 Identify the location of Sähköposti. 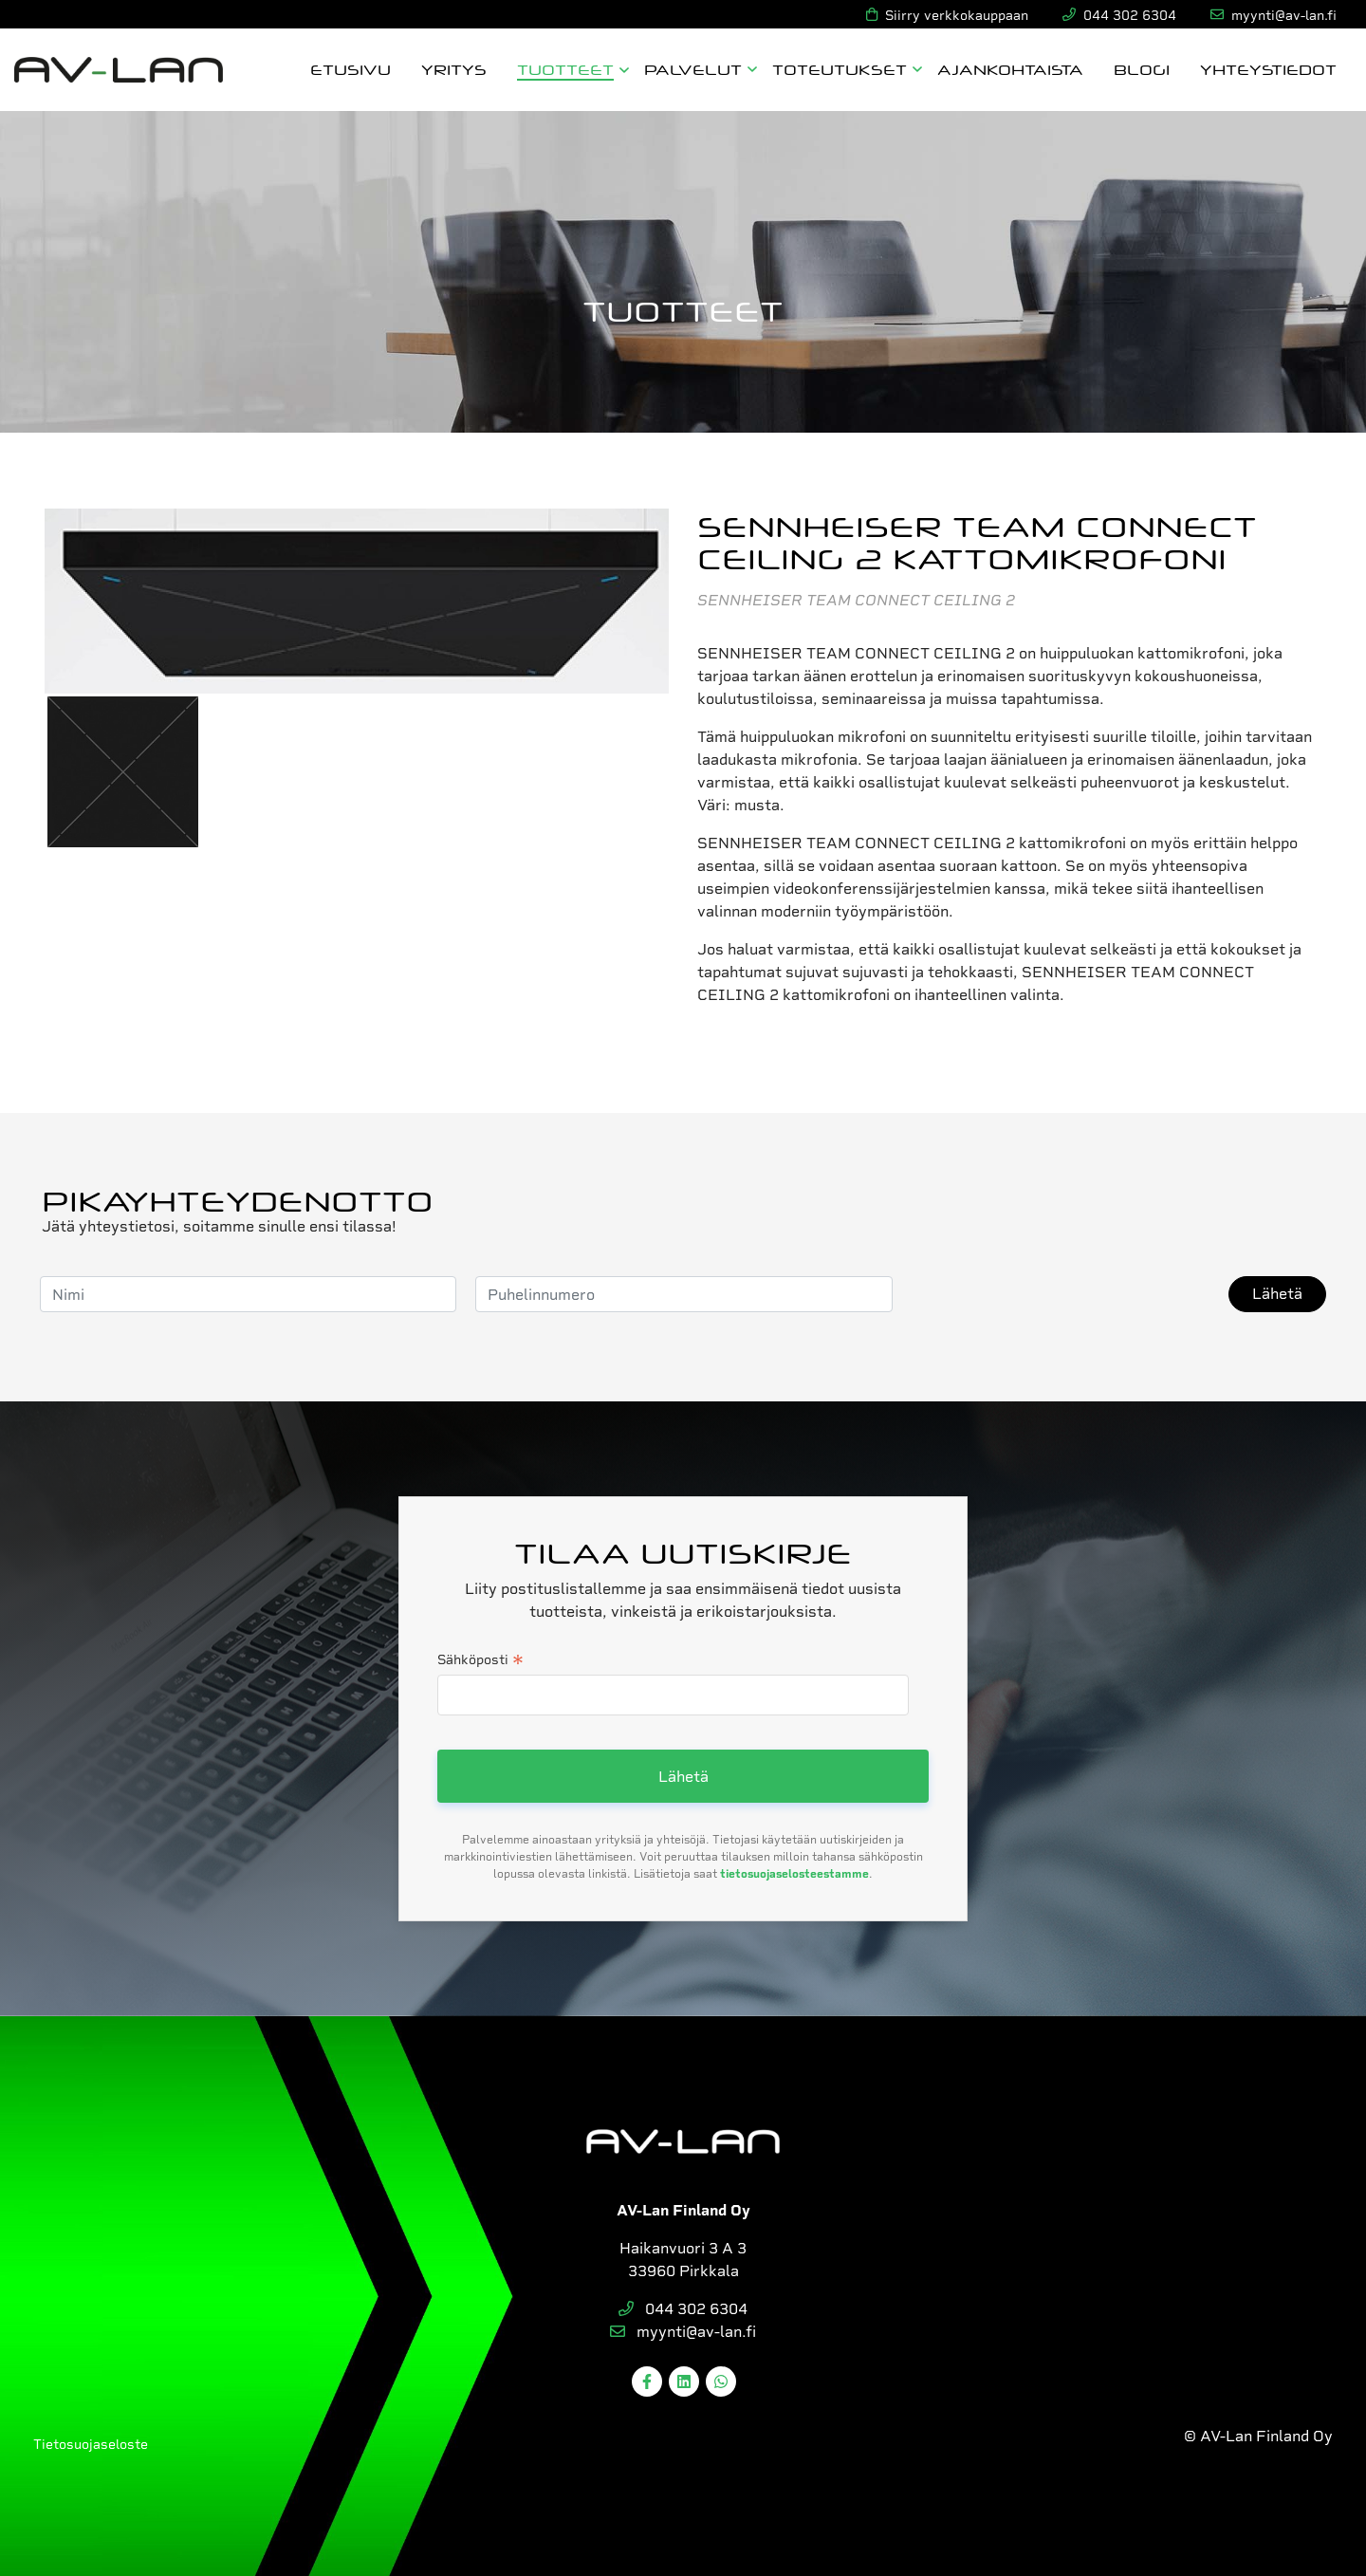
(480, 1661).